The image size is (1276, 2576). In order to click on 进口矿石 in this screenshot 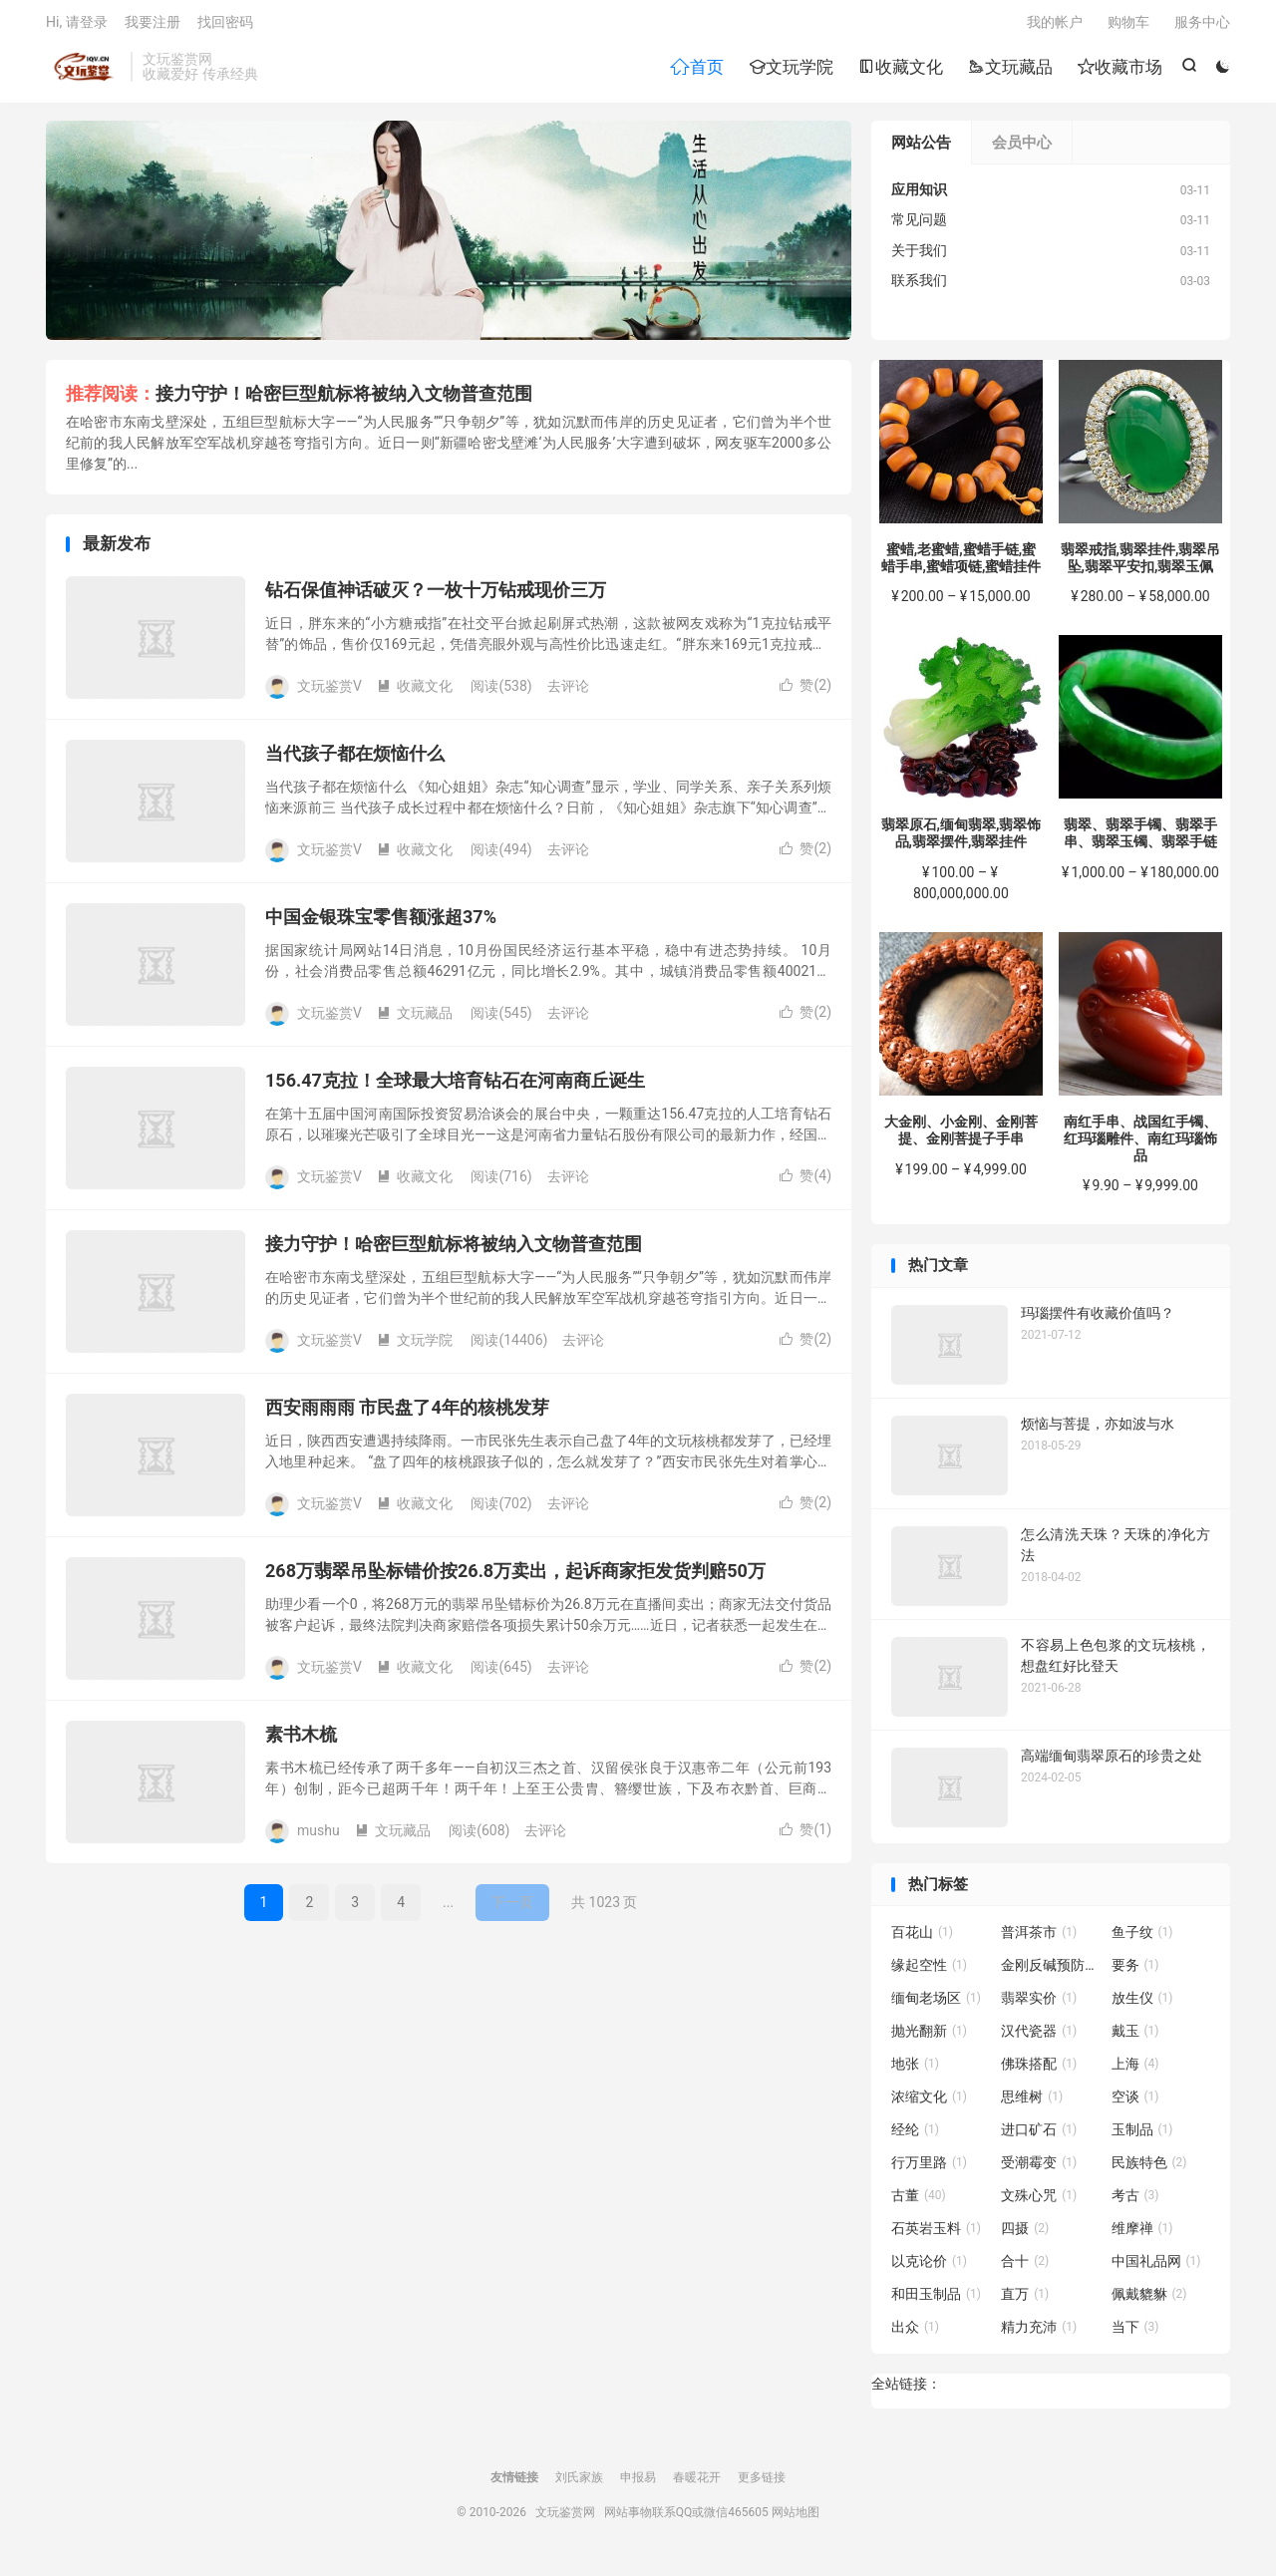, I will do `click(1039, 2136)`.